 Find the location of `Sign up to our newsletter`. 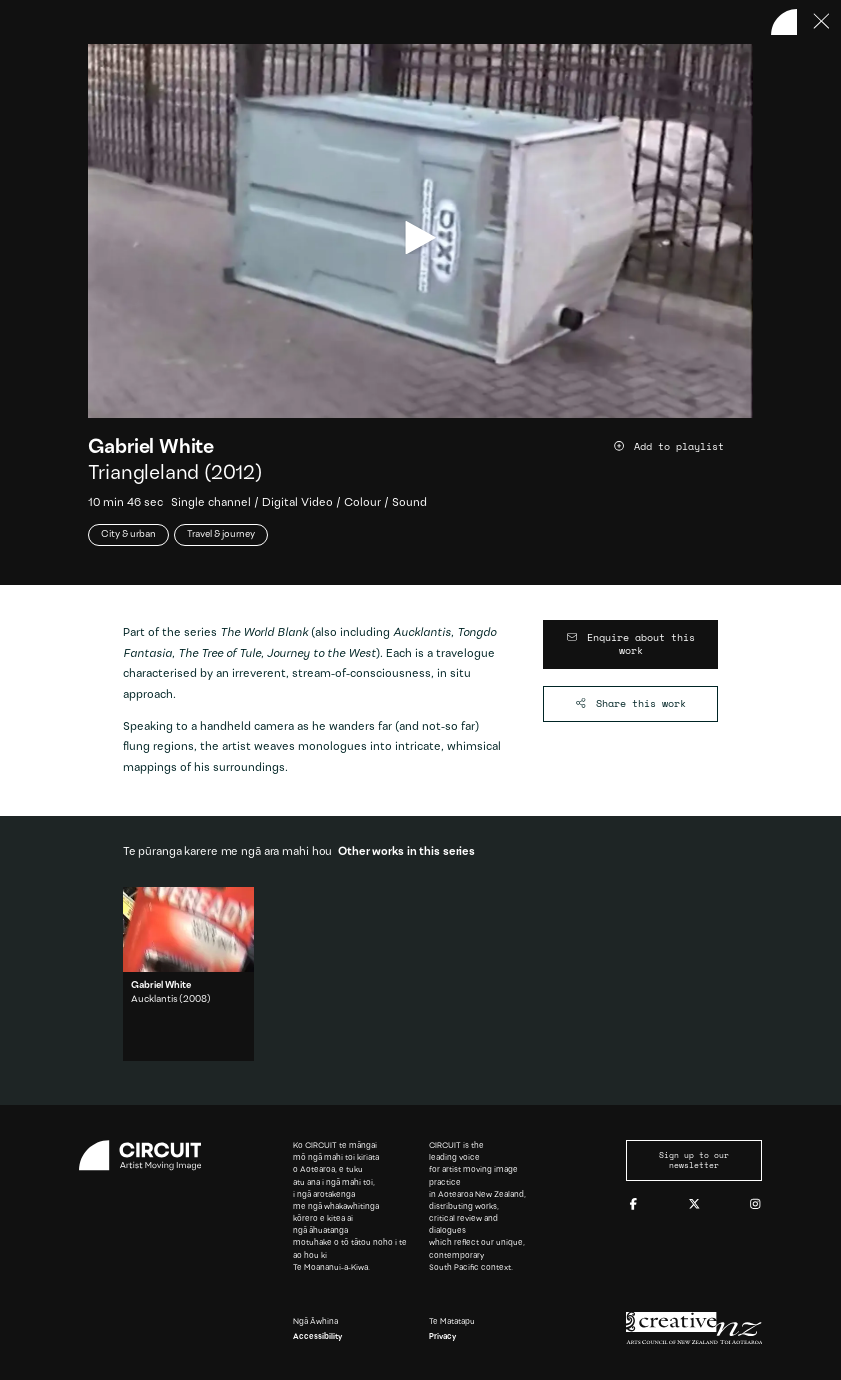

Sign up to our newsletter is located at coordinates (694, 1160).